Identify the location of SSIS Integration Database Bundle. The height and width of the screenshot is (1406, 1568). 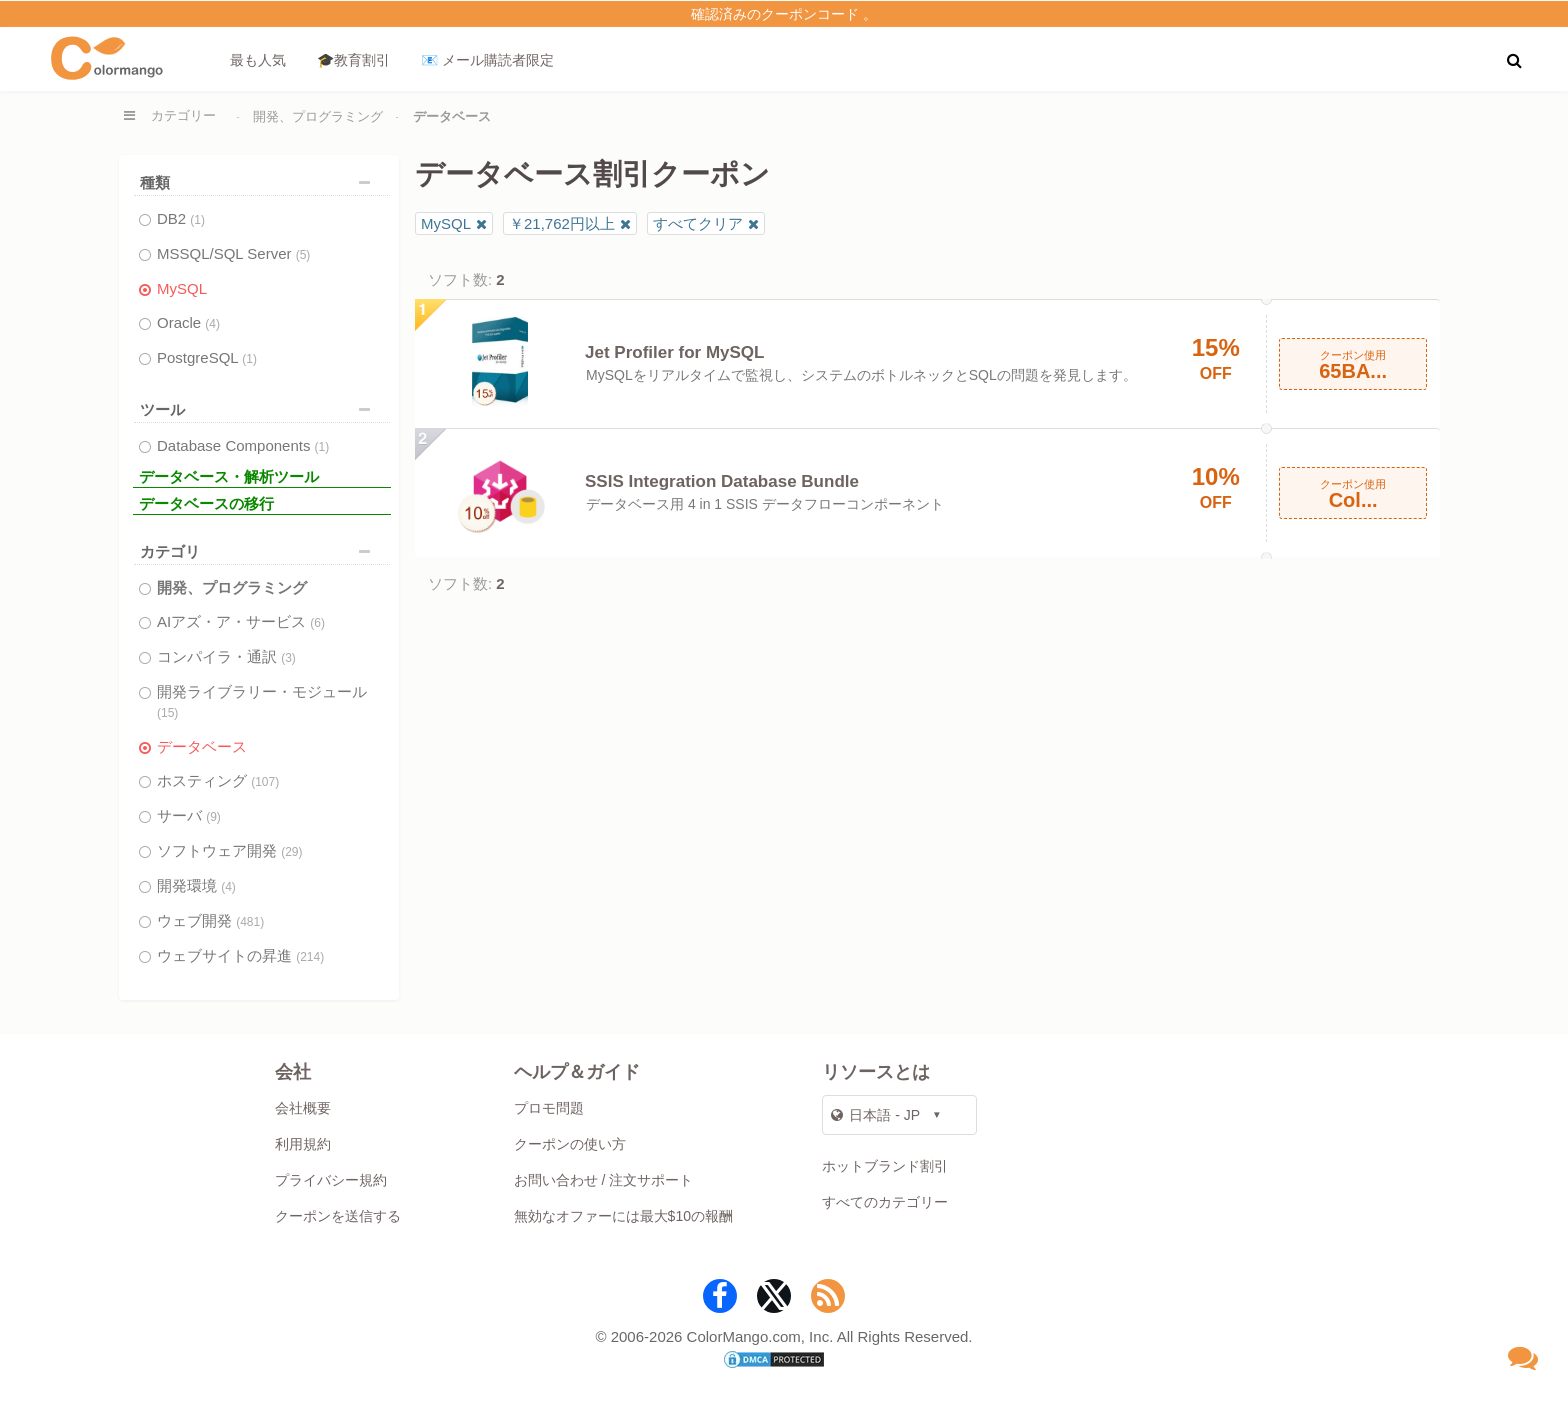
(722, 481).